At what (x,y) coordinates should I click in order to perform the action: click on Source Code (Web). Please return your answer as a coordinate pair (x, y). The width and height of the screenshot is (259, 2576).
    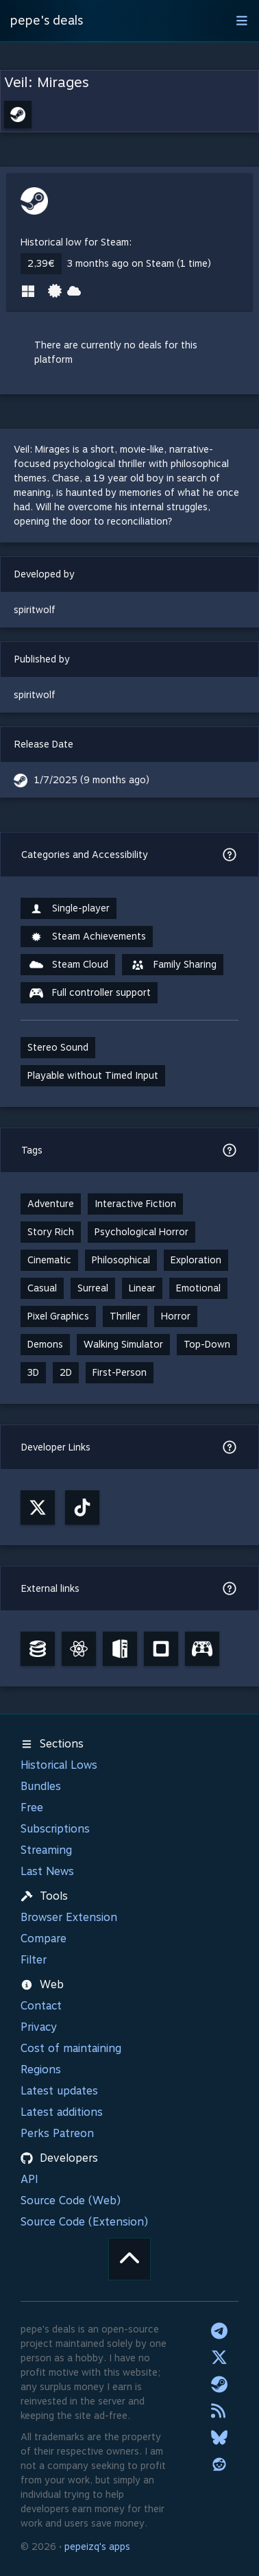
    Looking at the image, I should click on (71, 2200).